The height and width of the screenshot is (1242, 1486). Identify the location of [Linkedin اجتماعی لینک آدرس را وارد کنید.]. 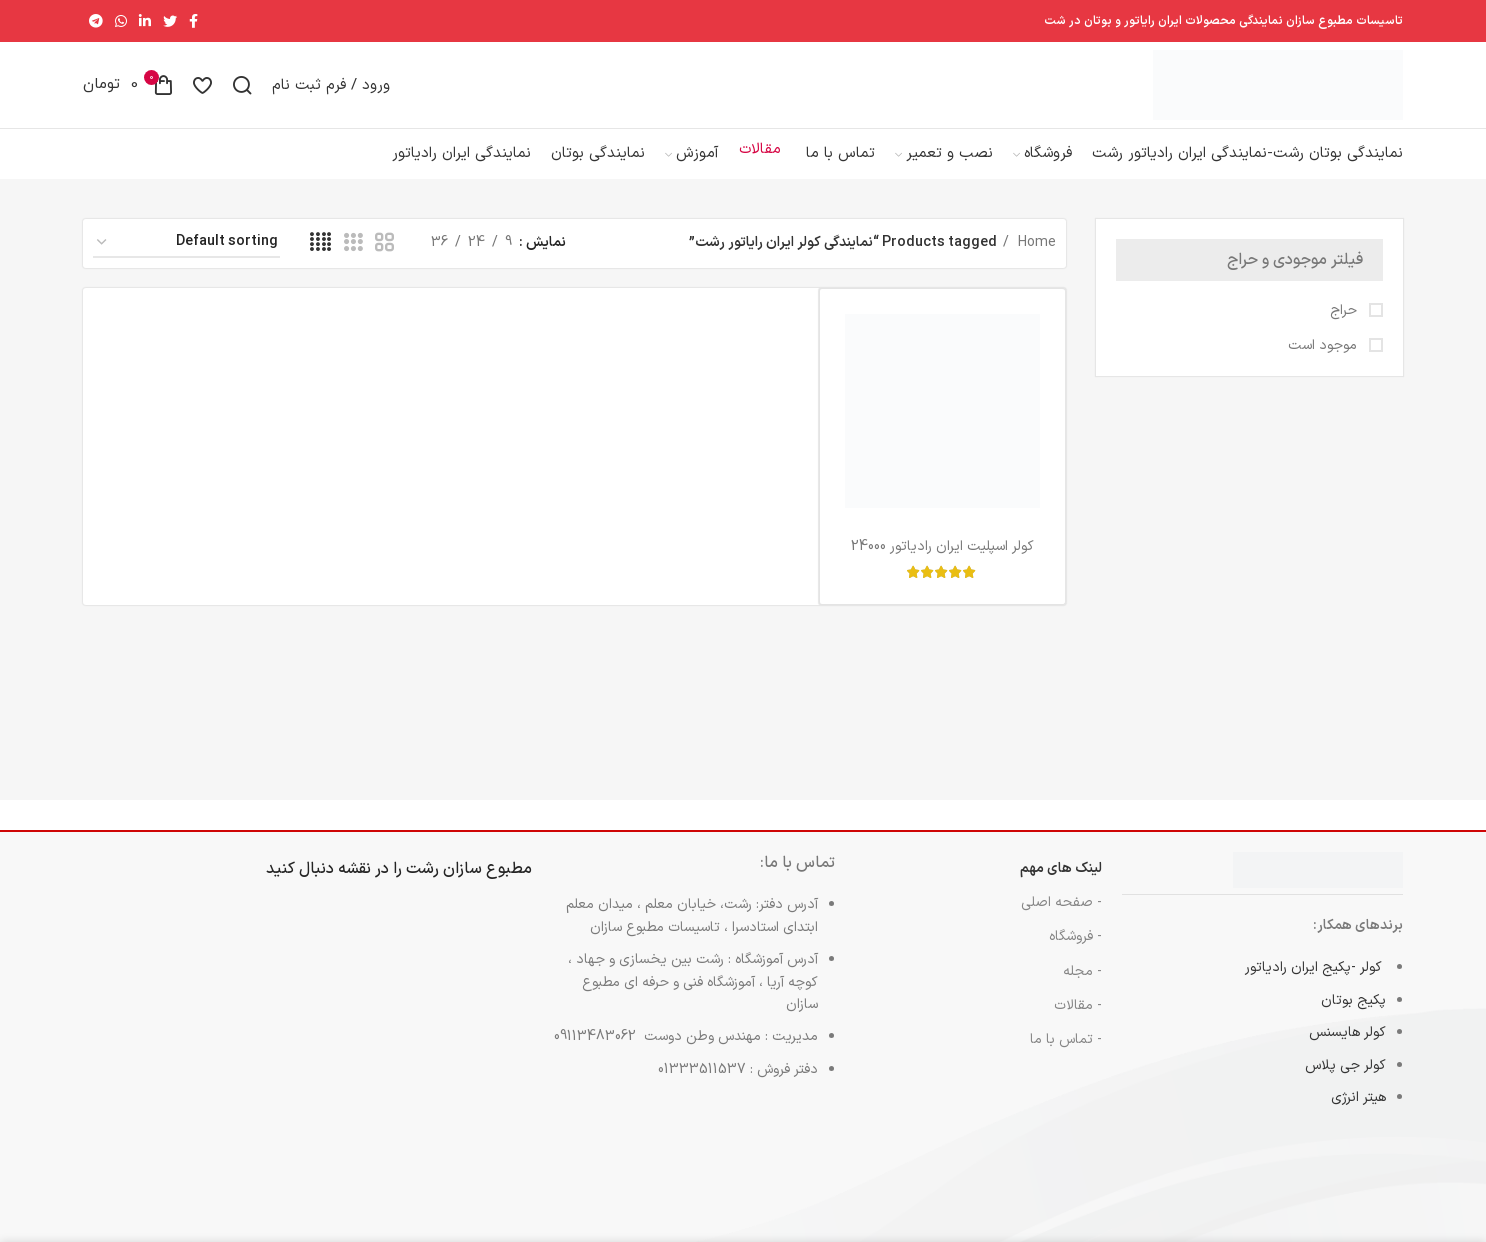
(145, 21).